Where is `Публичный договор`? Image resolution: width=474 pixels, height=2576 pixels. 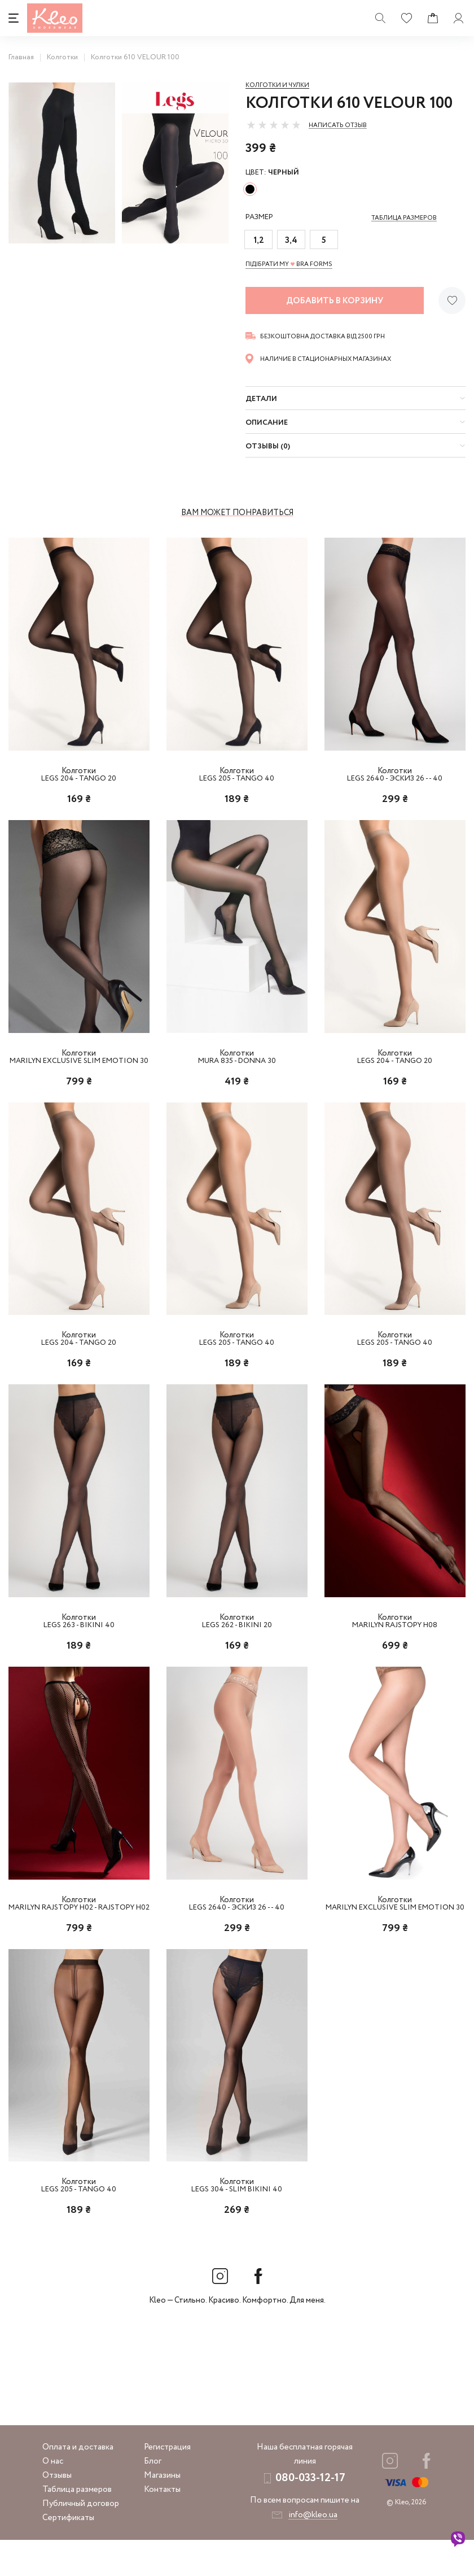 Публичный договор is located at coordinates (80, 2540).